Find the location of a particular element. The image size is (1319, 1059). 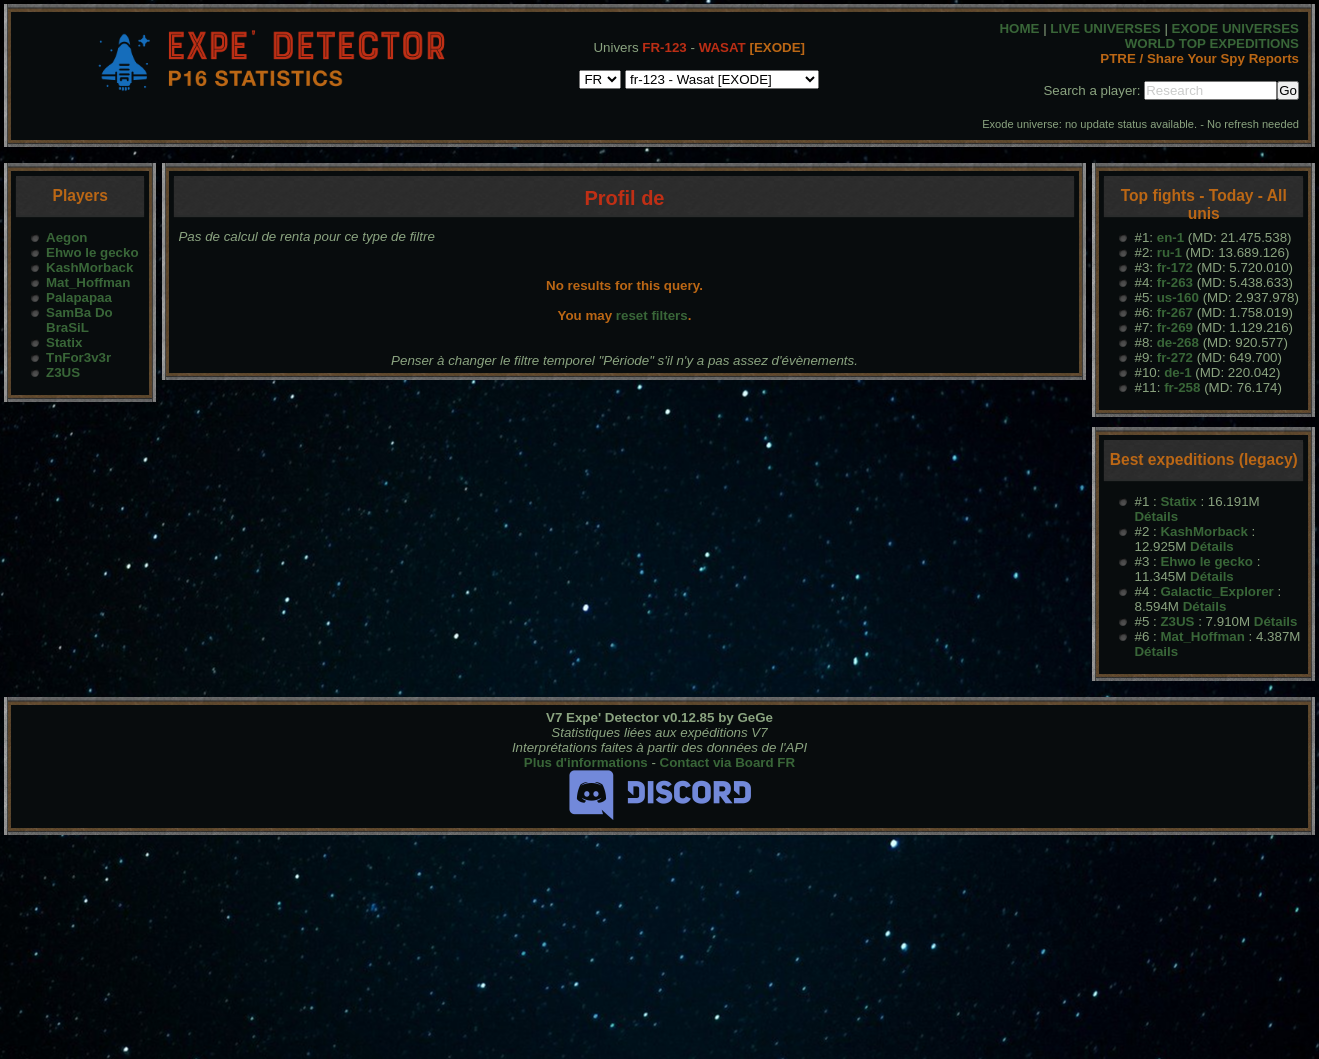

fr-172 is located at coordinates (1175, 267).